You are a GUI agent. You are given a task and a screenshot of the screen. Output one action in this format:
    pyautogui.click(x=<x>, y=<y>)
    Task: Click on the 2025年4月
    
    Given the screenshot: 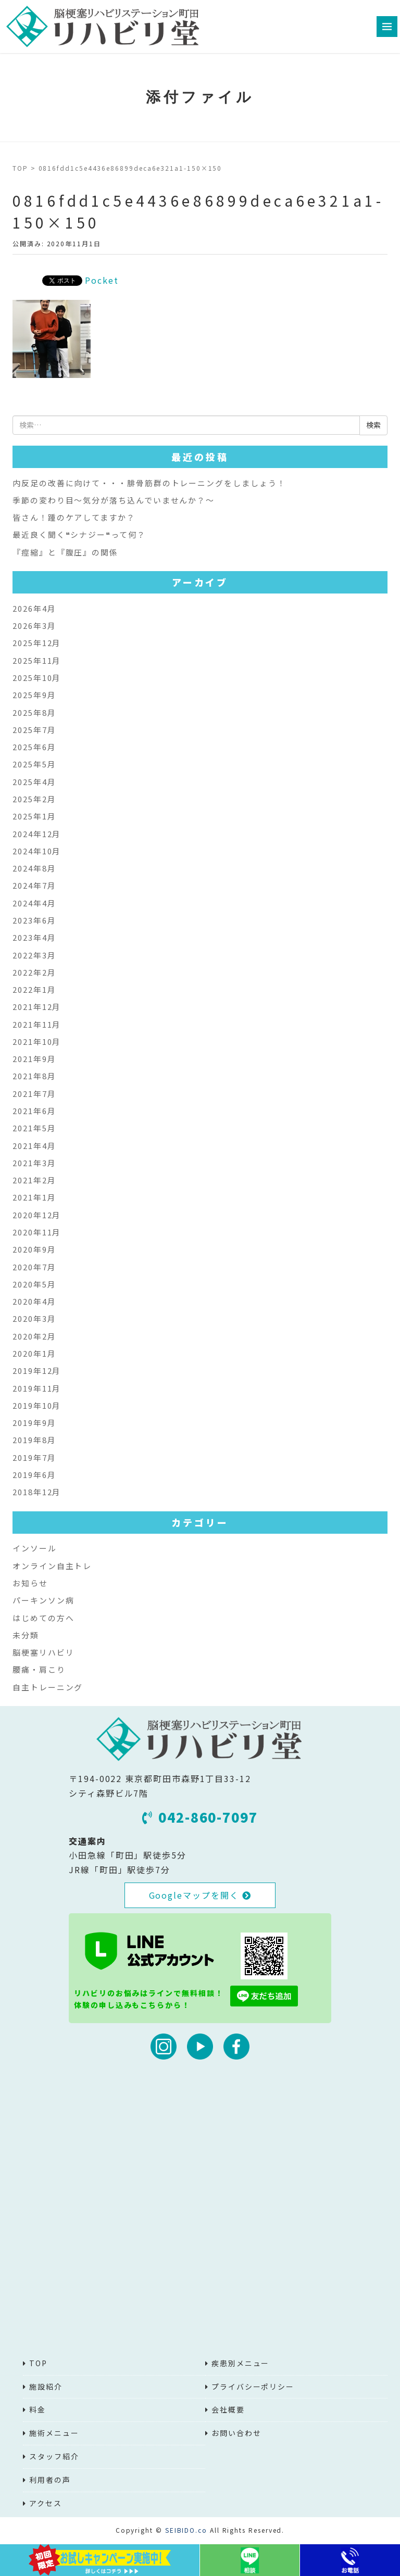 What is the action you would take?
    pyautogui.click(x=34, y=781)
    